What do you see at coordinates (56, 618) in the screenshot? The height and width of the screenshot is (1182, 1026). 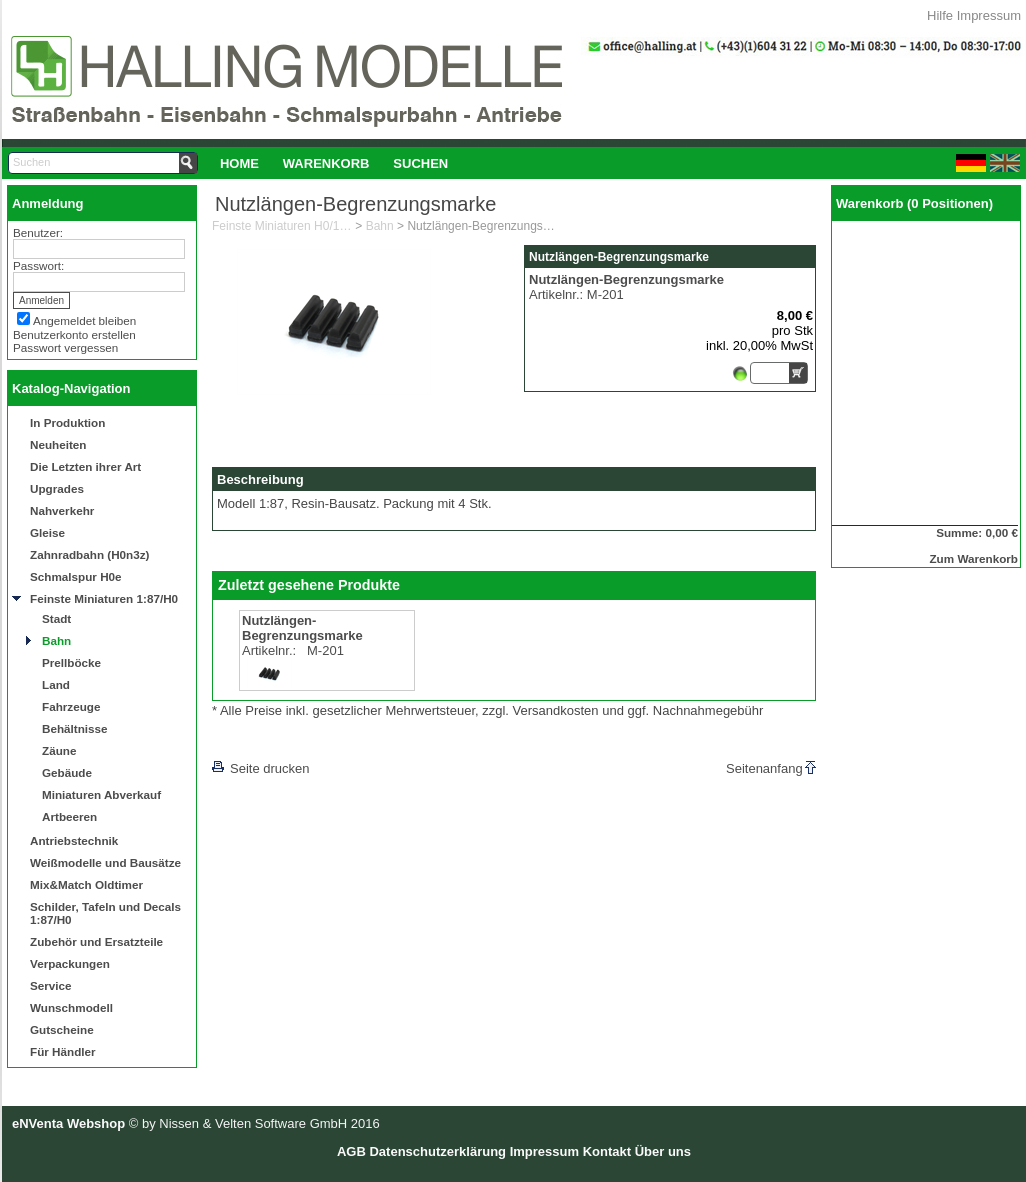 I see `Stadt` at bounding box center [56, 618].